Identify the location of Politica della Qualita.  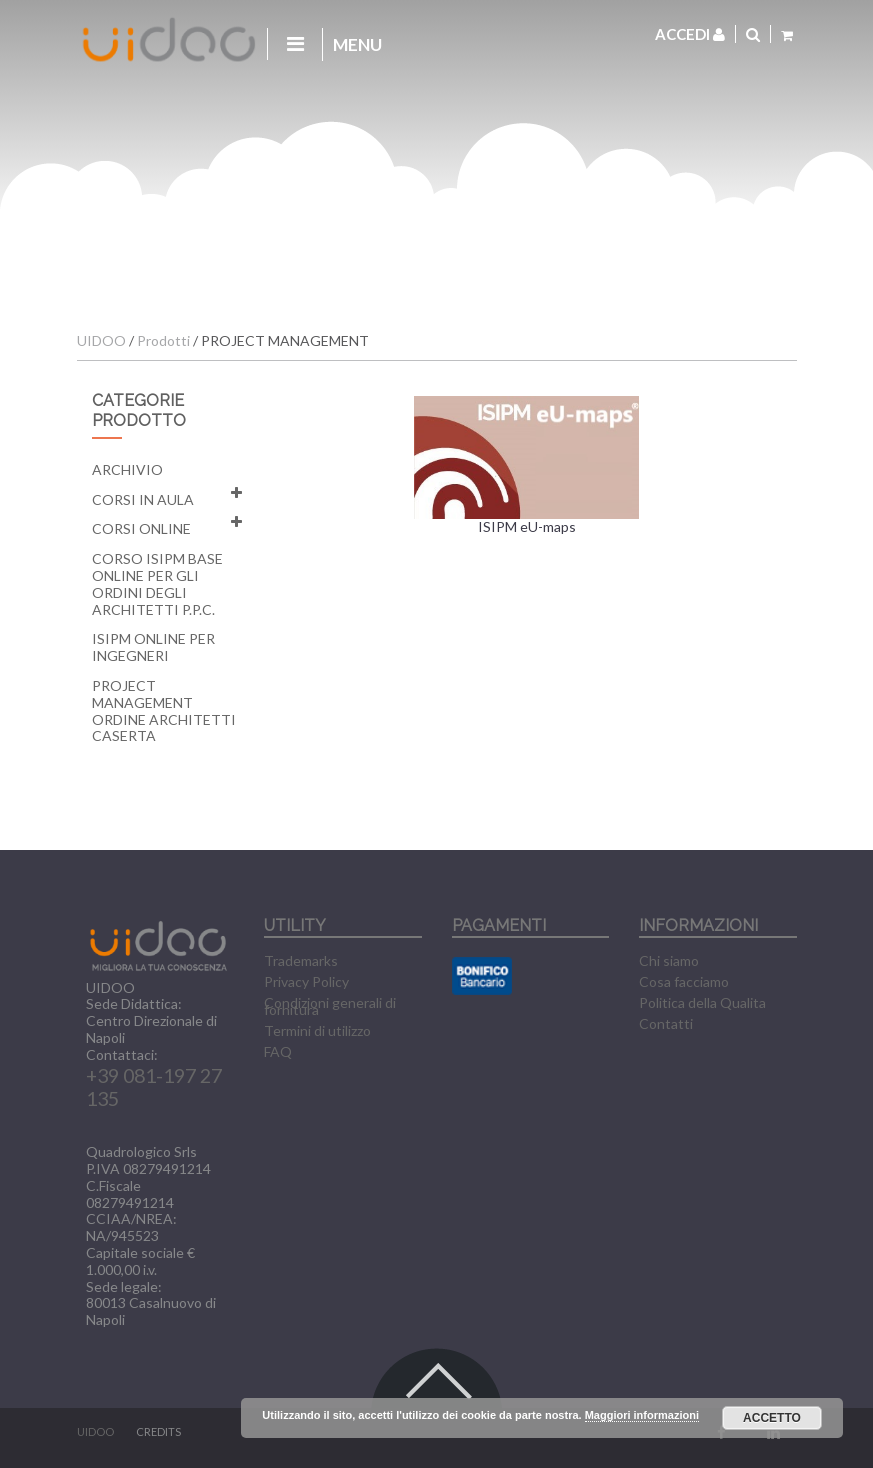
(702, 1002).